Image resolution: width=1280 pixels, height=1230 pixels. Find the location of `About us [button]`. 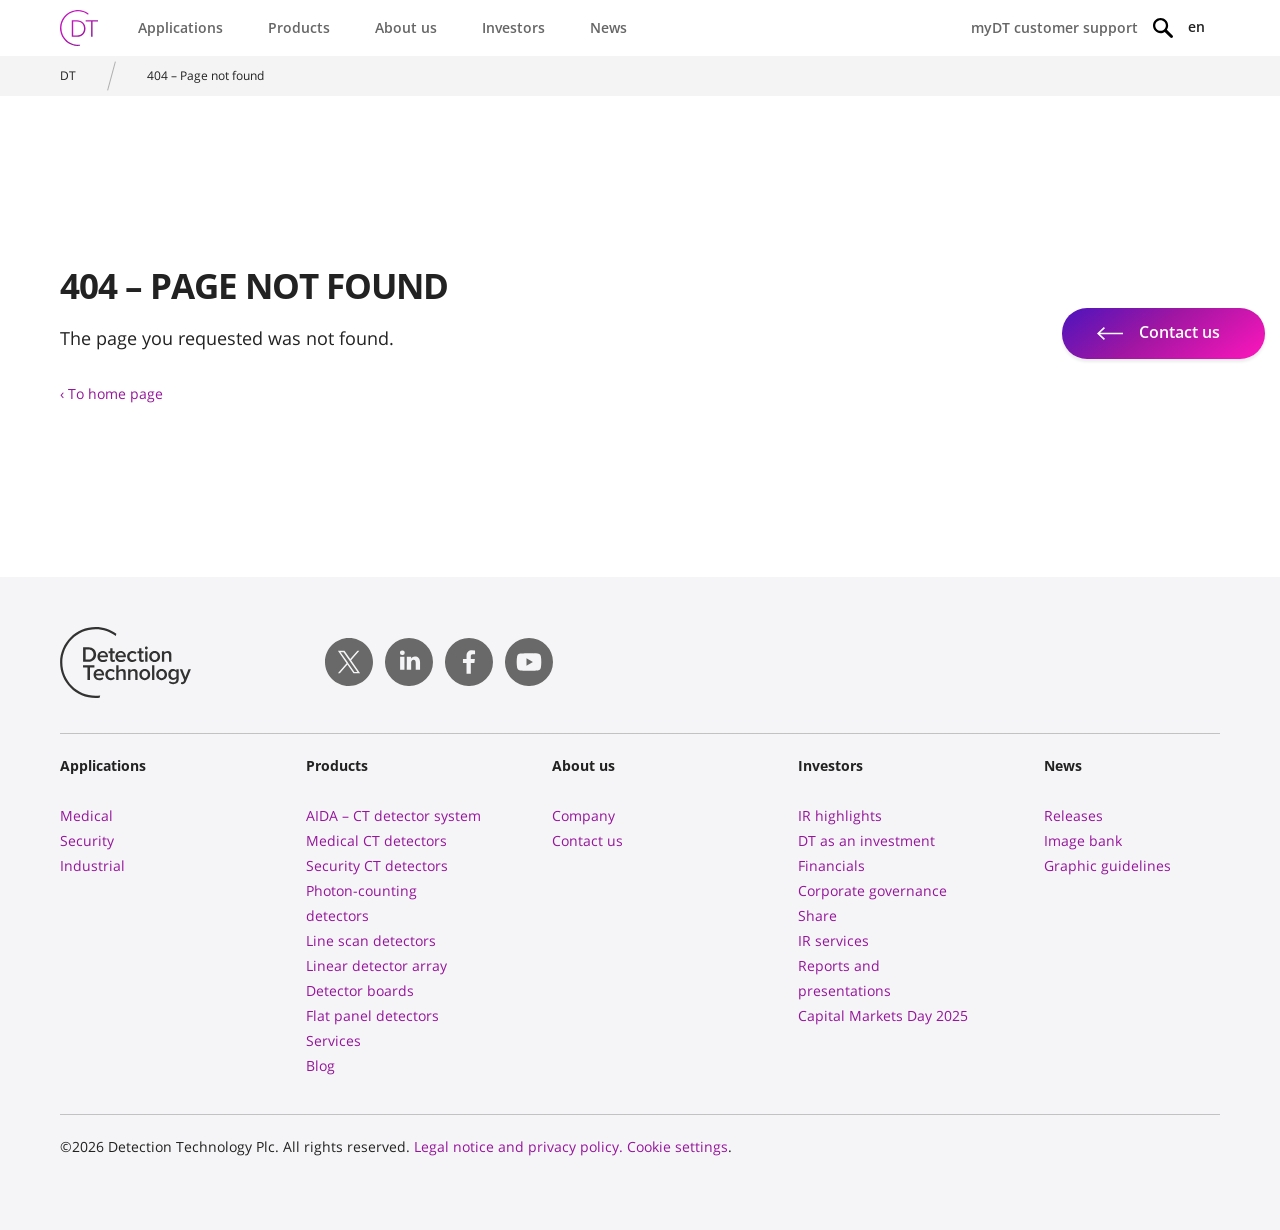

About us [button] is located at coordinates (406, 27).